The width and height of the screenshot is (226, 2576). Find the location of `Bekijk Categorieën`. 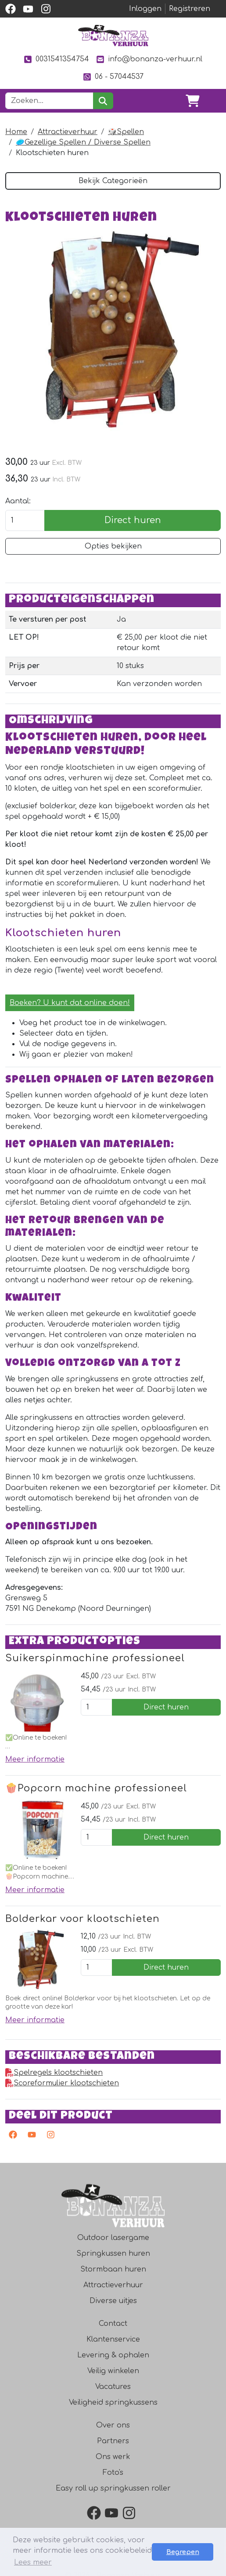

Bekijk Categorieën is located at coordinates (113, 181).